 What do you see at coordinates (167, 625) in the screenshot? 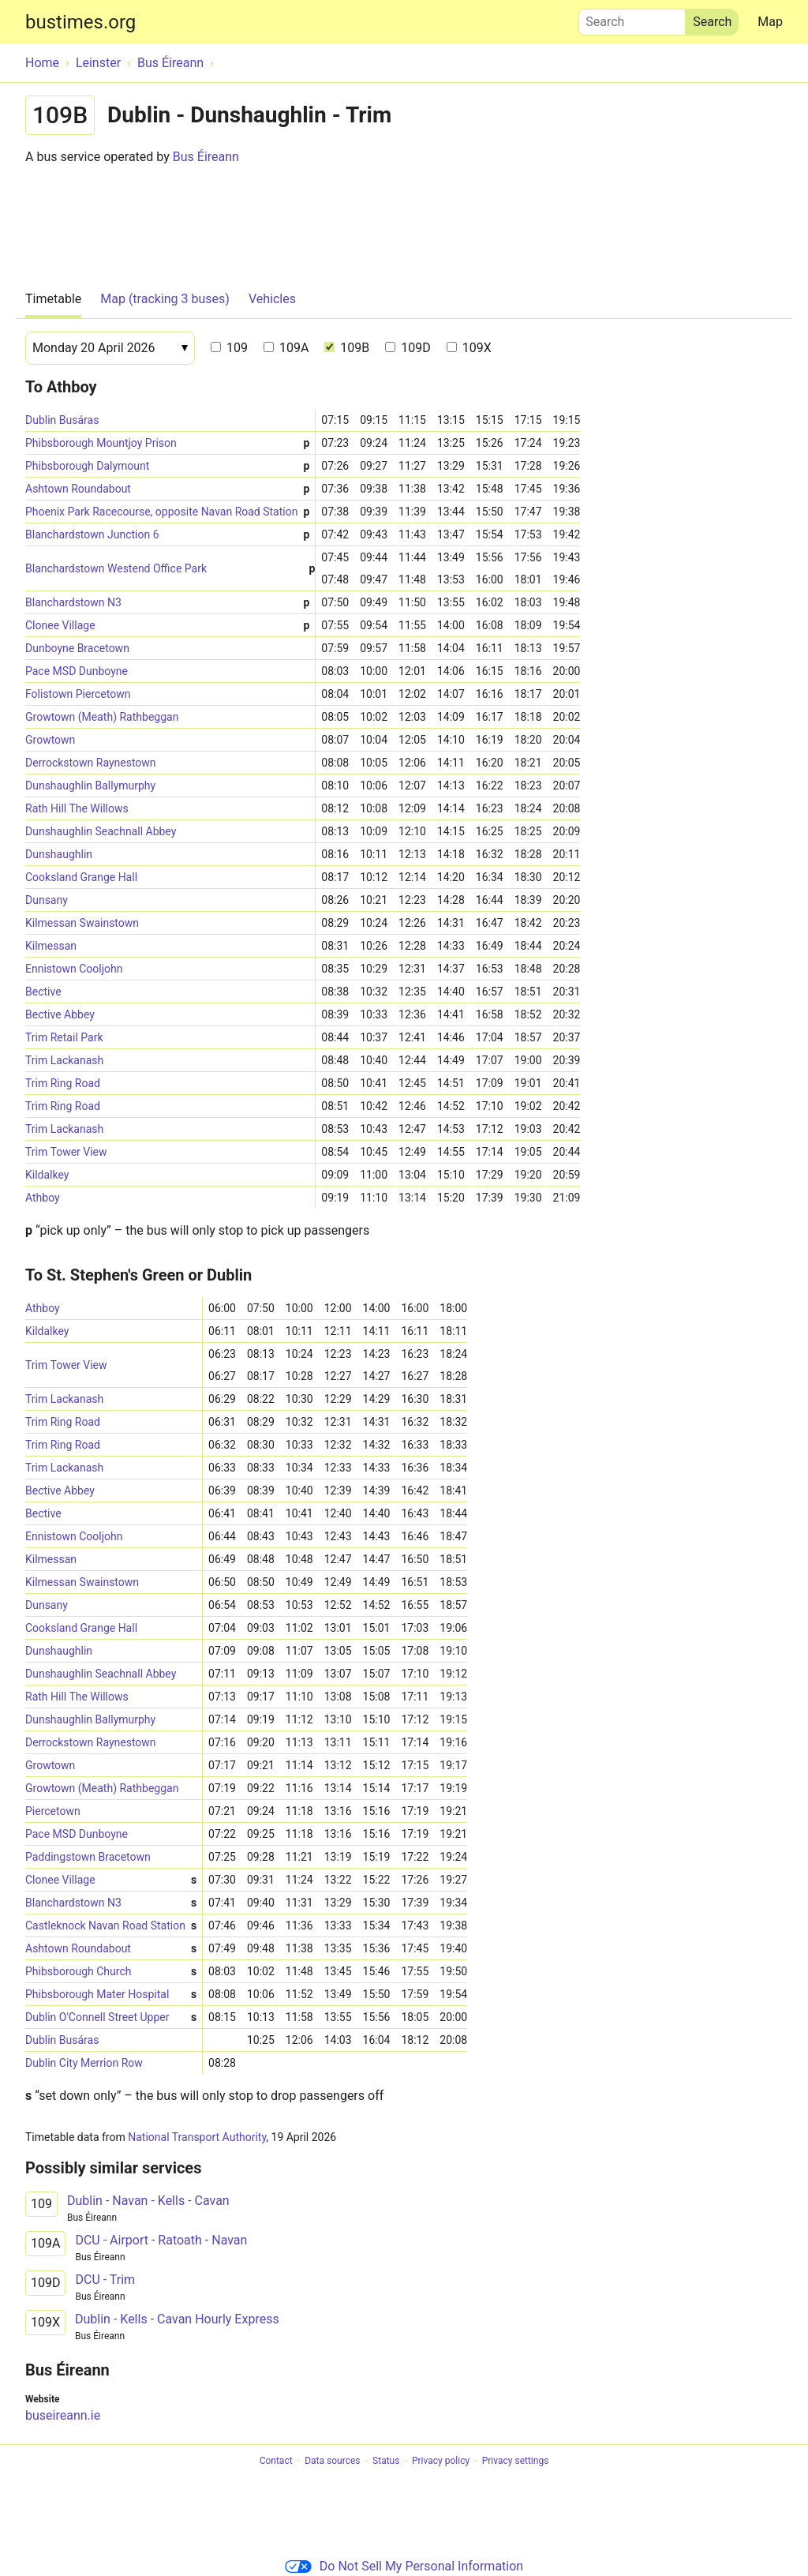
I see `Clonee Village` at bounding box center [167, 625].